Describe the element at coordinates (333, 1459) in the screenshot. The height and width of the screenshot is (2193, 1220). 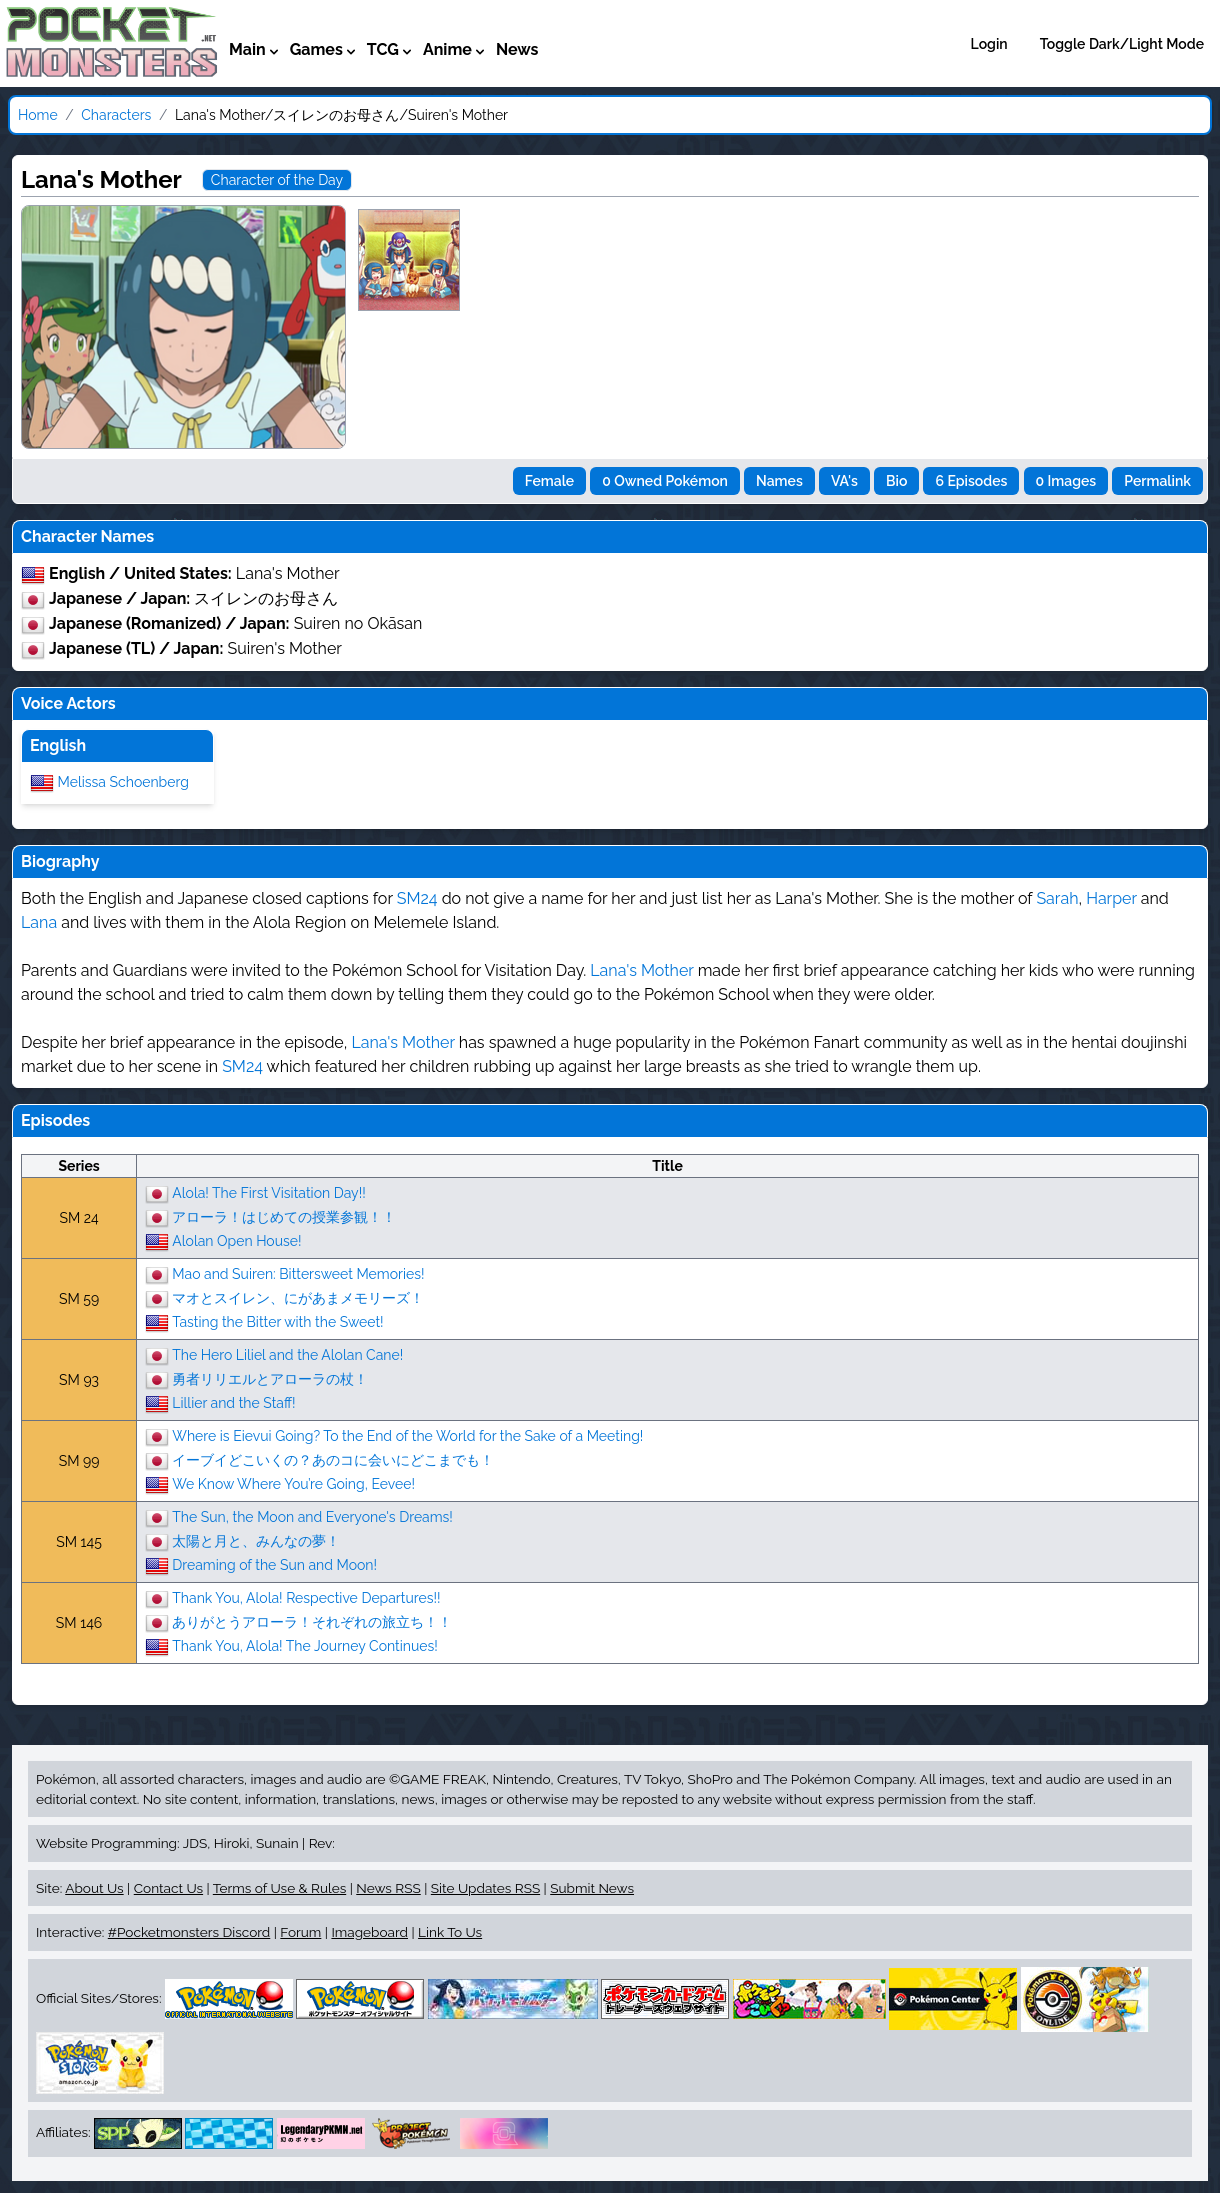
I see `イーブイどこいくの？あのコに会いにどこまでも！` at that location.